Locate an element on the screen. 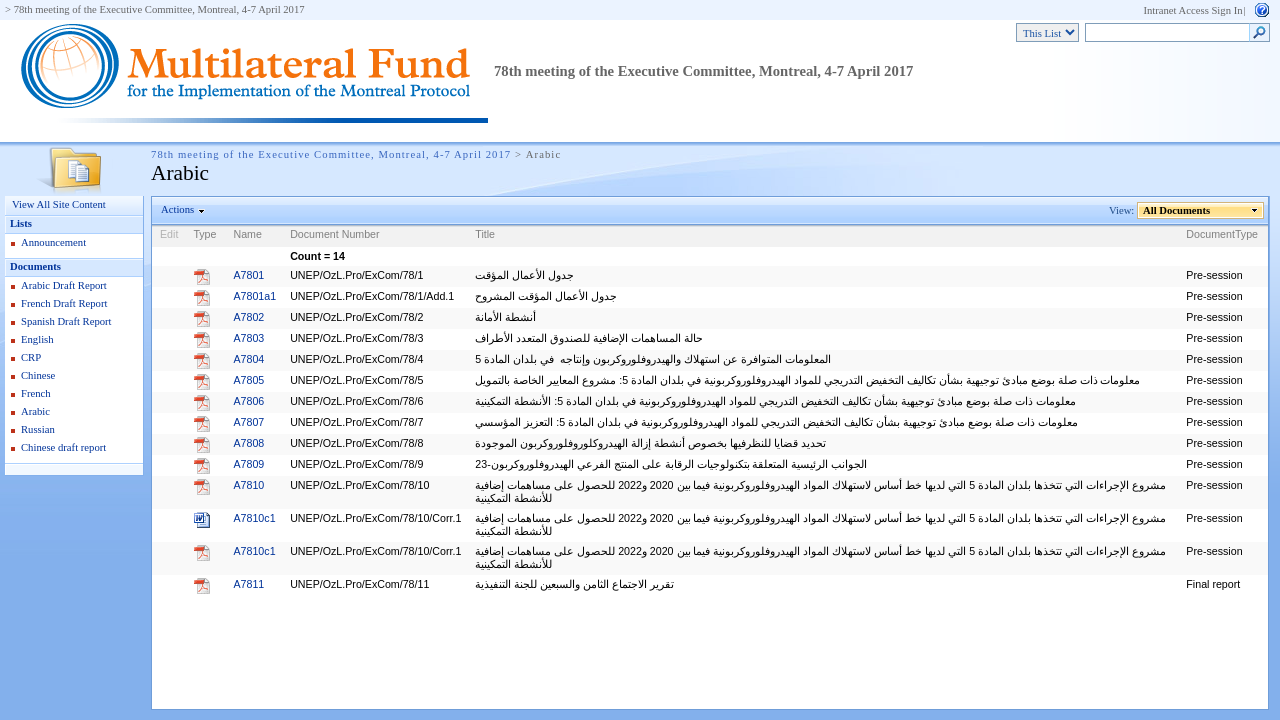 The height and width of the screenshot is (720, 1280). A7805 is located at coordinates (248, 380).